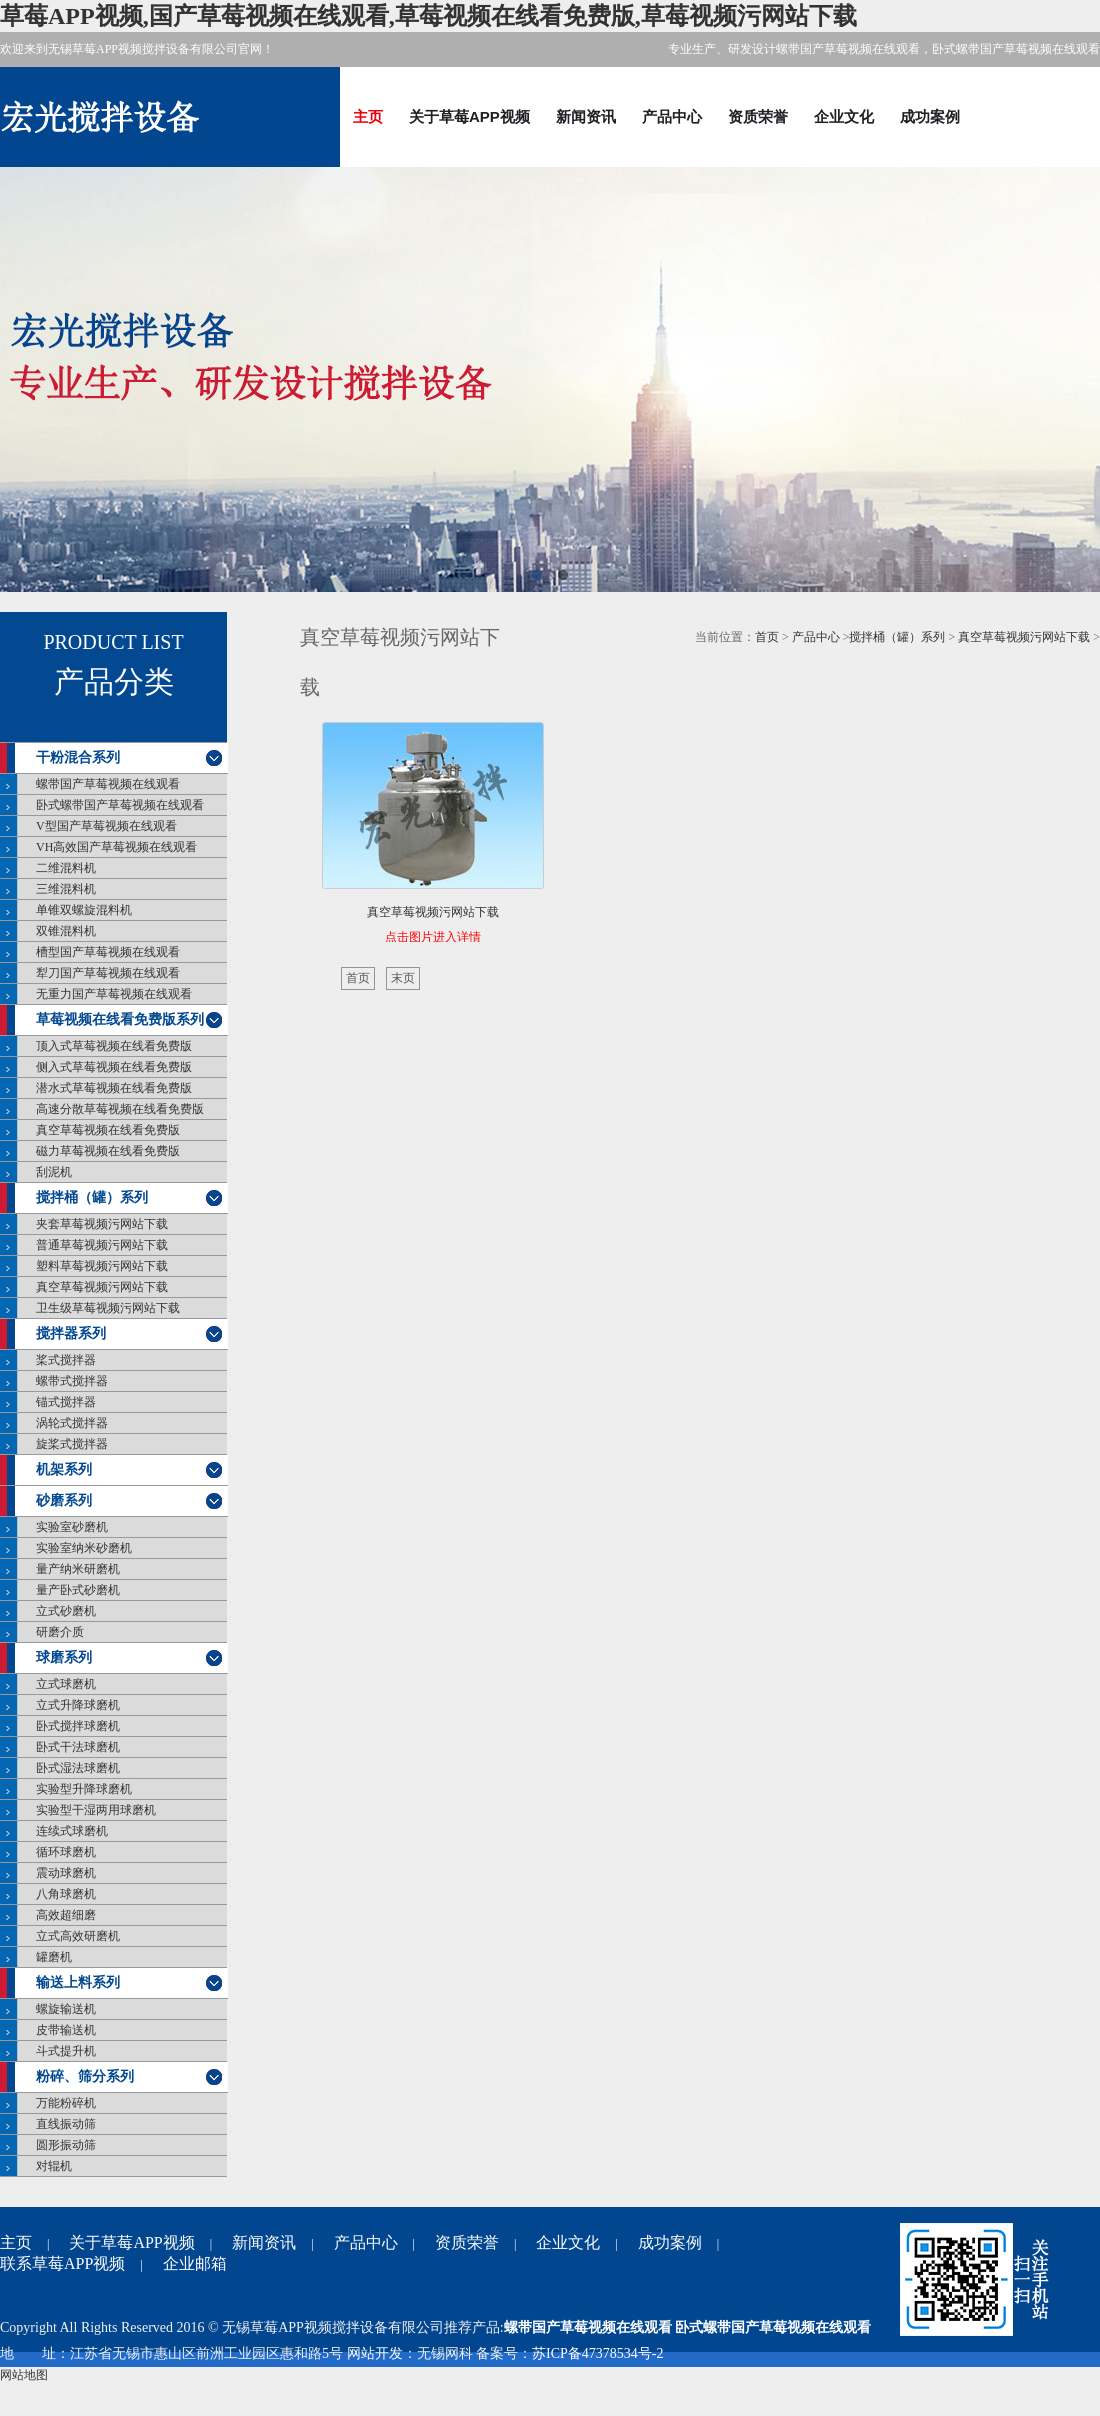 The height and width of the screenshot is (2416, 1100). I want to click on 震动球磨机, so click(66, 1873).